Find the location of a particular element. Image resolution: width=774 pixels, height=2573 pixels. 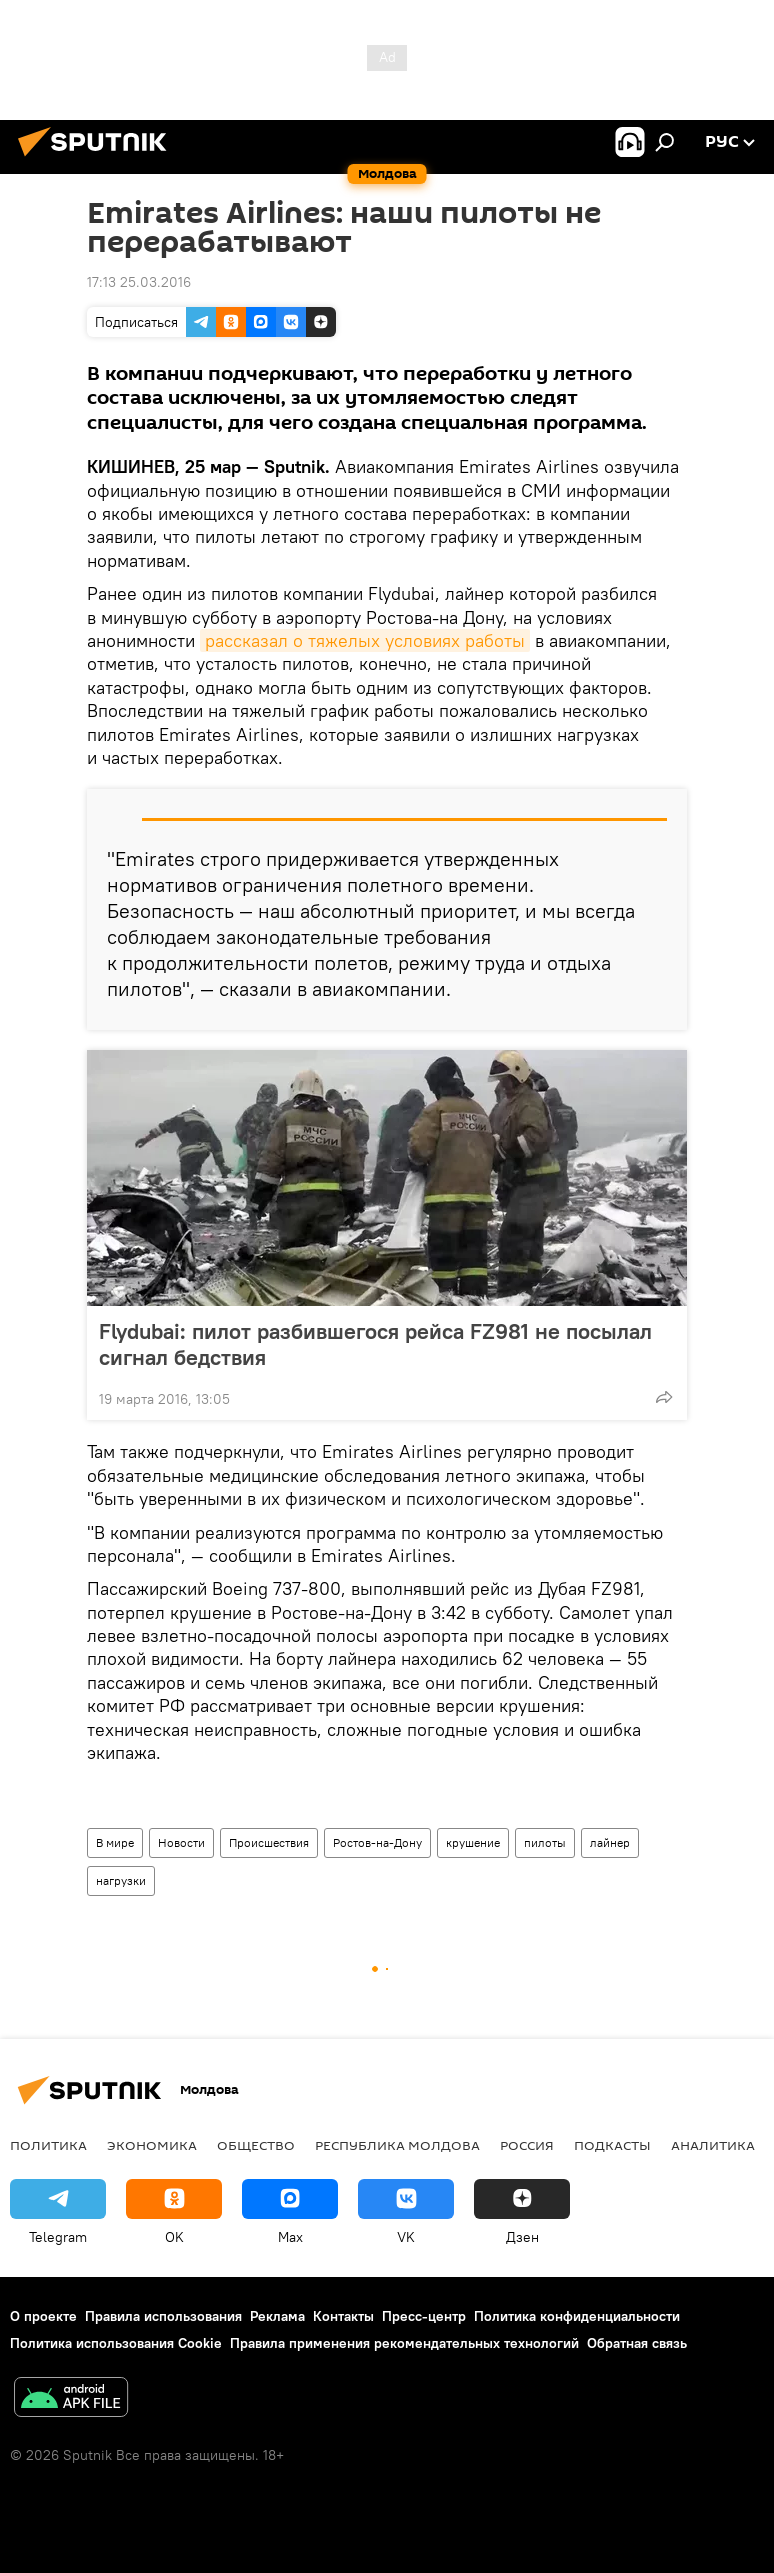

Происшествия is located at coordinates (269, 1842).